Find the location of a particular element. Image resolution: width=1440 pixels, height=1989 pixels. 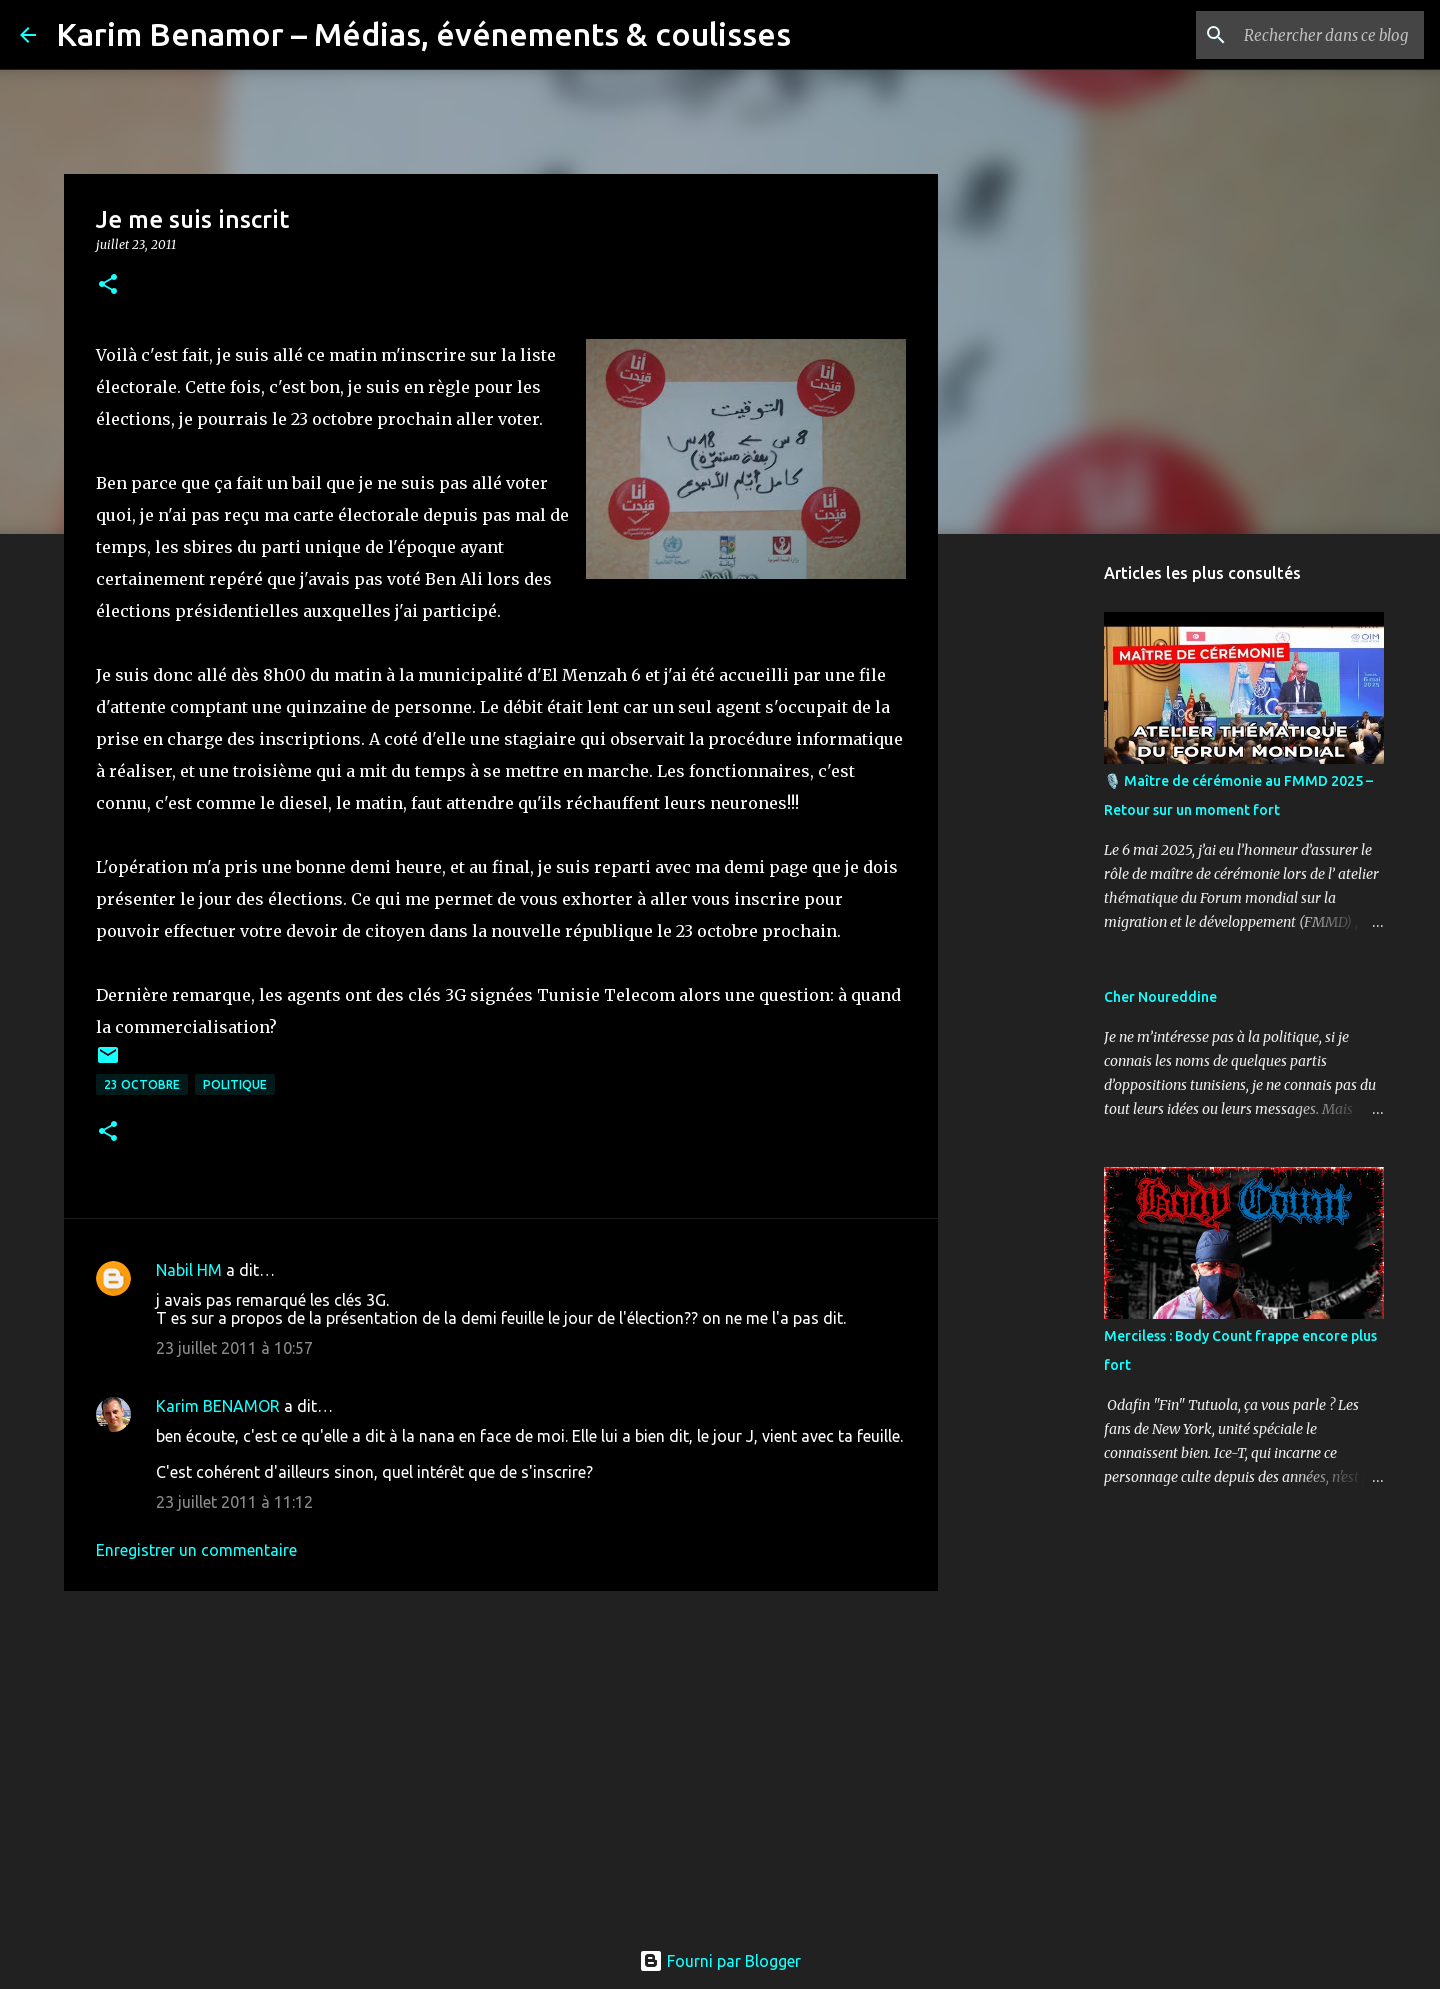

23 juillet 2011 à 10:57 is located at coordinates (234, 1348).